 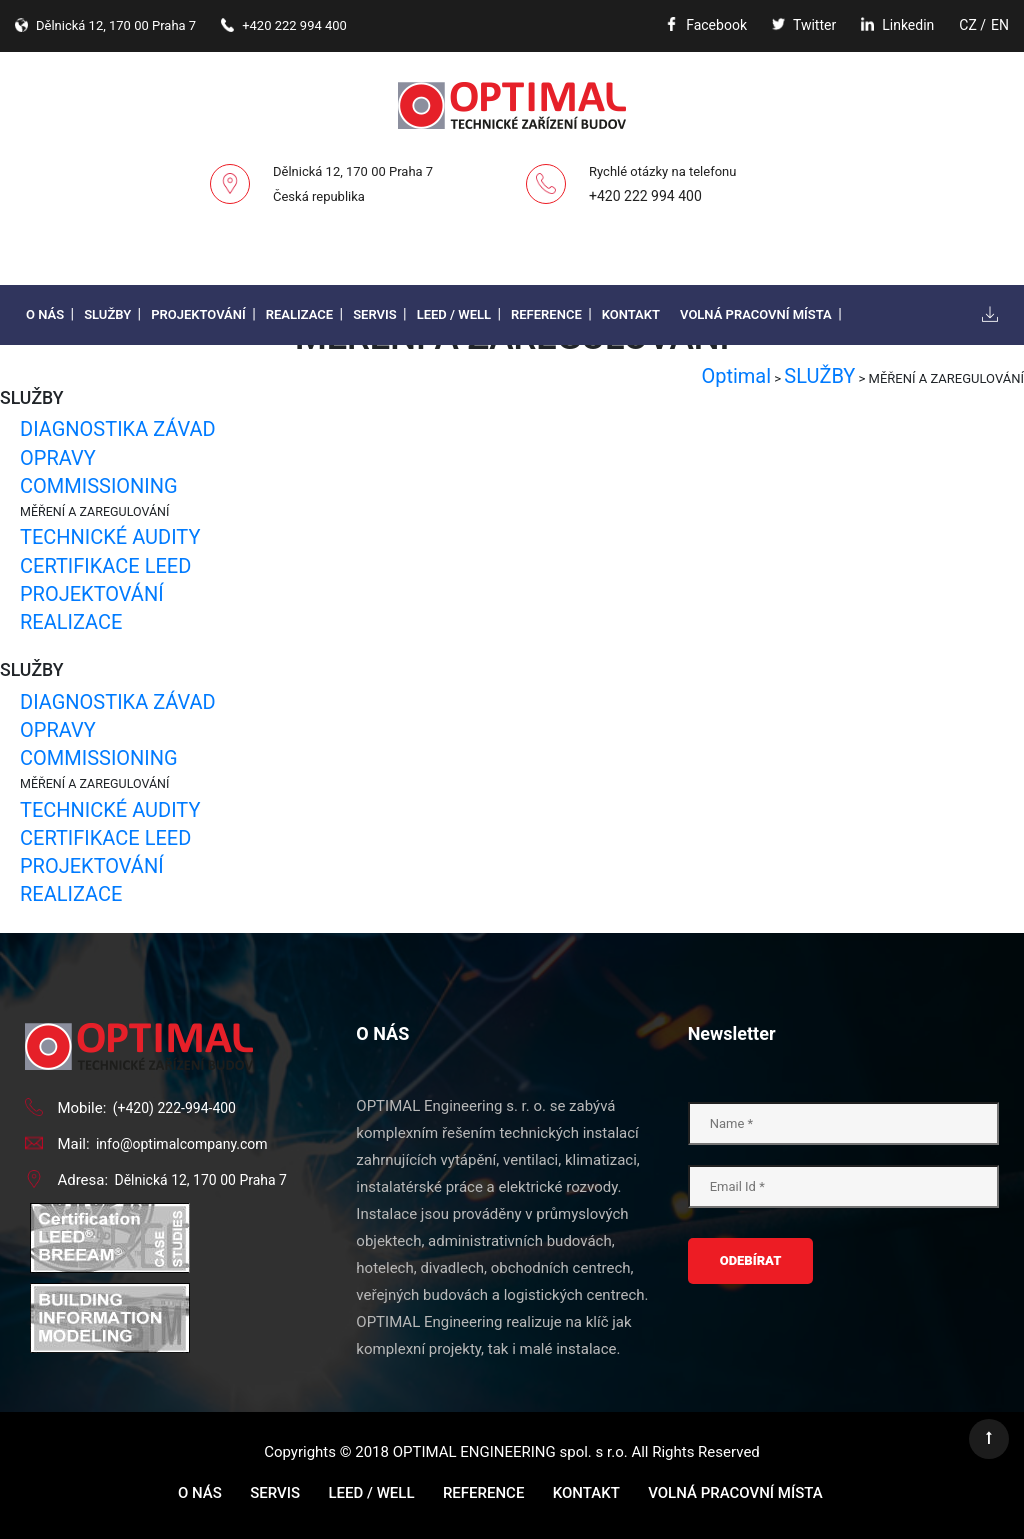 I want to click on Optimal, so click(x=736, y=376).